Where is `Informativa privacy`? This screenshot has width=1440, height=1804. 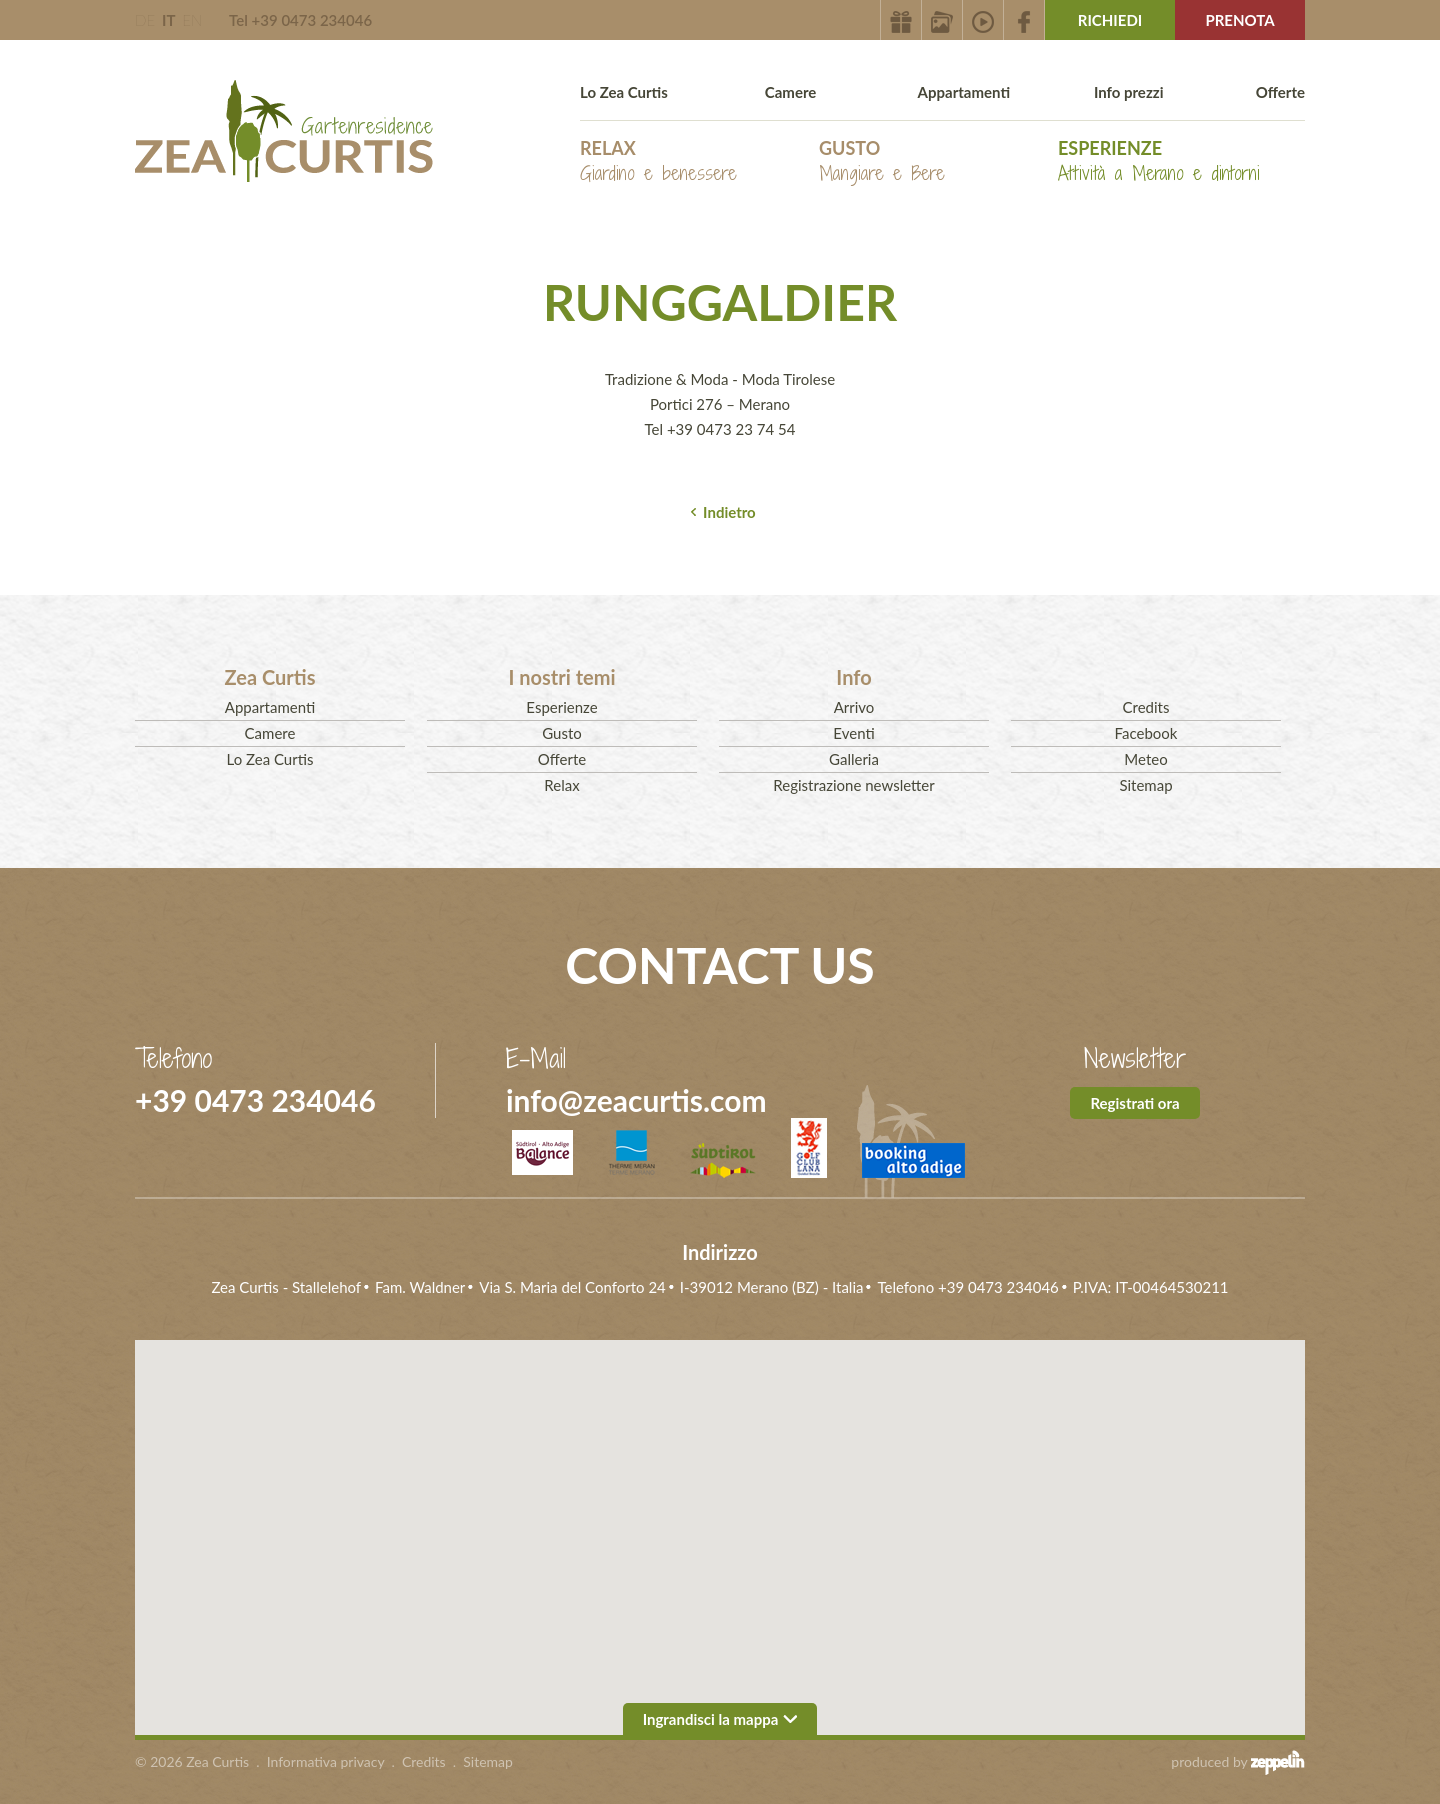
Informativa privacy is located at coordinates (326, 1761).